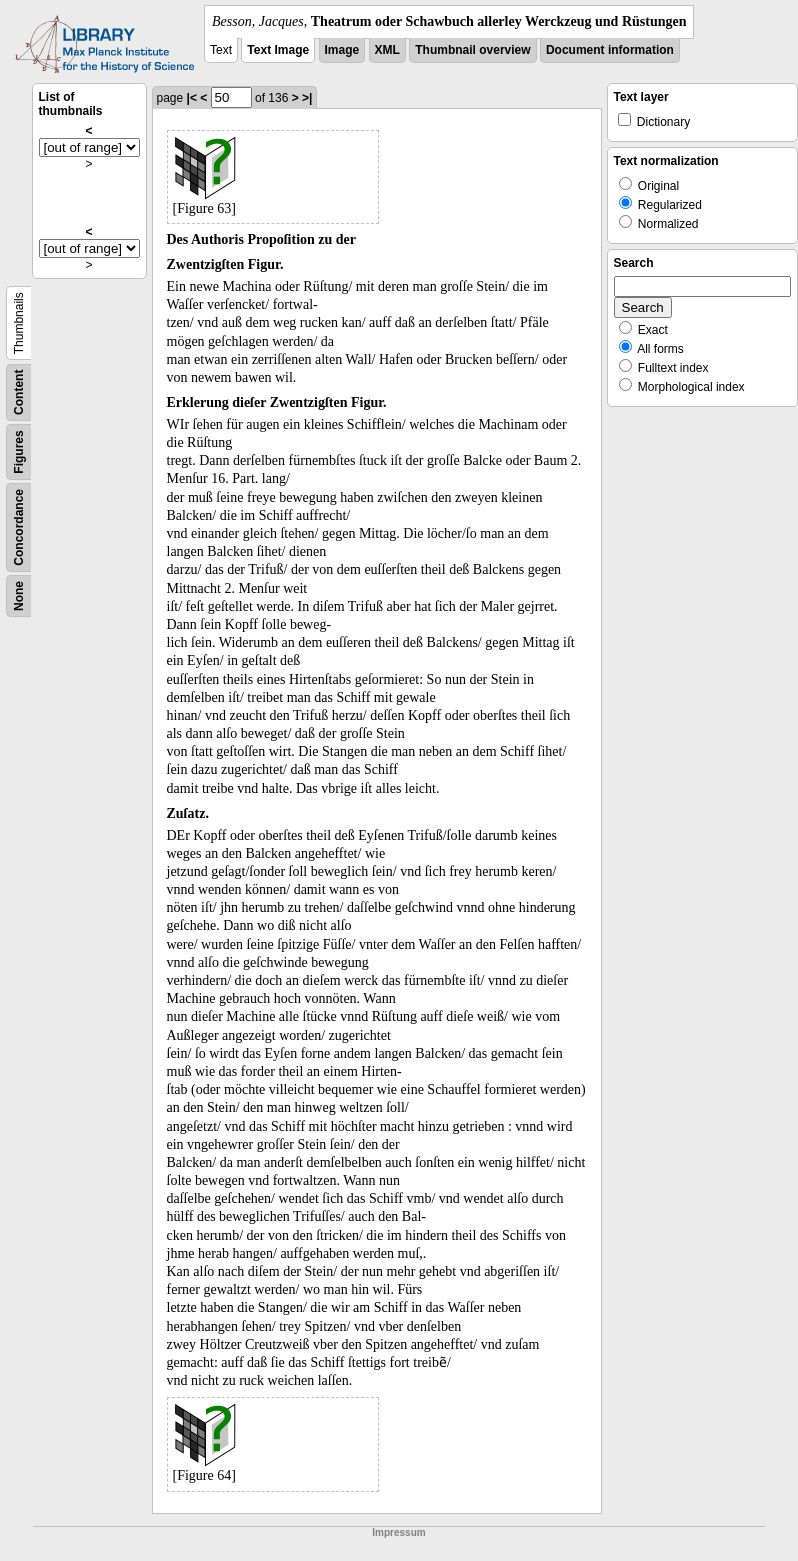 This screenshot has width=798, height=1561. Describe the element at coordinates (472, 50) in the screenshot. I see `Thumbnail overview` at that location.